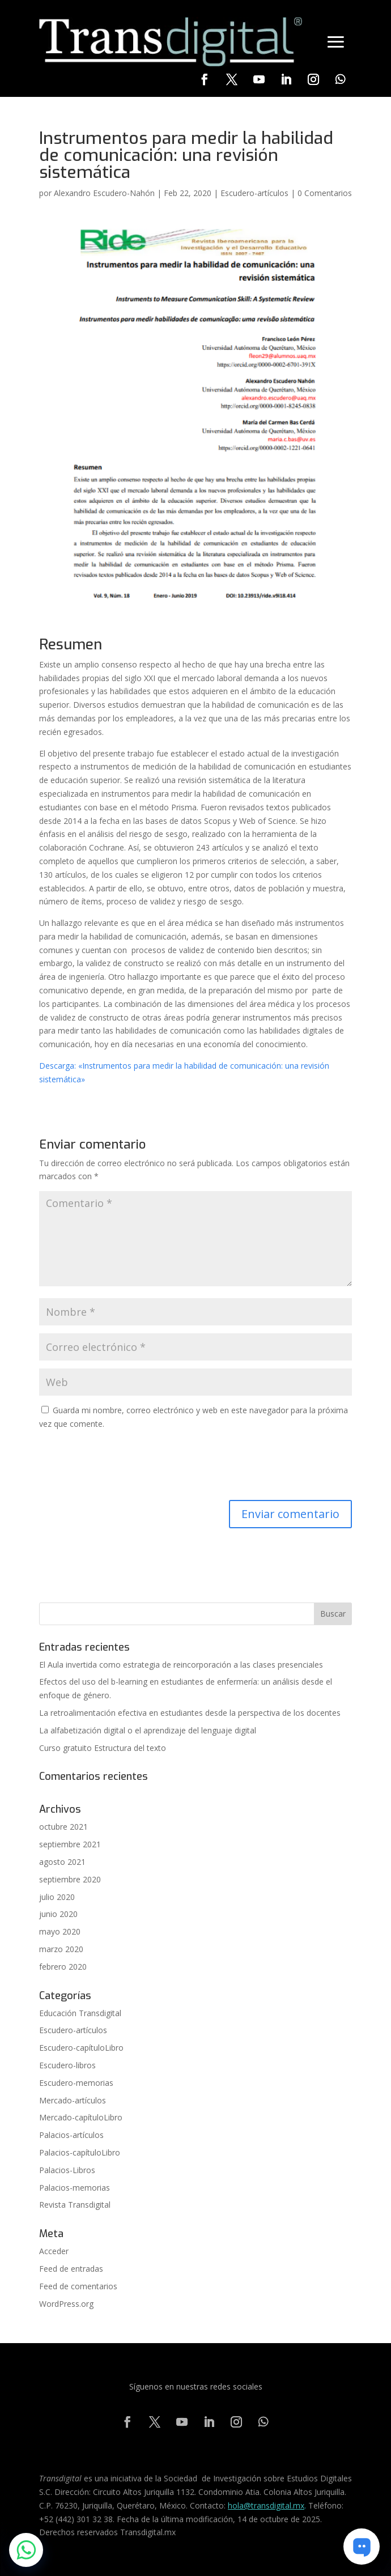  I want to click on febrero 2020, so click(63, 1966).